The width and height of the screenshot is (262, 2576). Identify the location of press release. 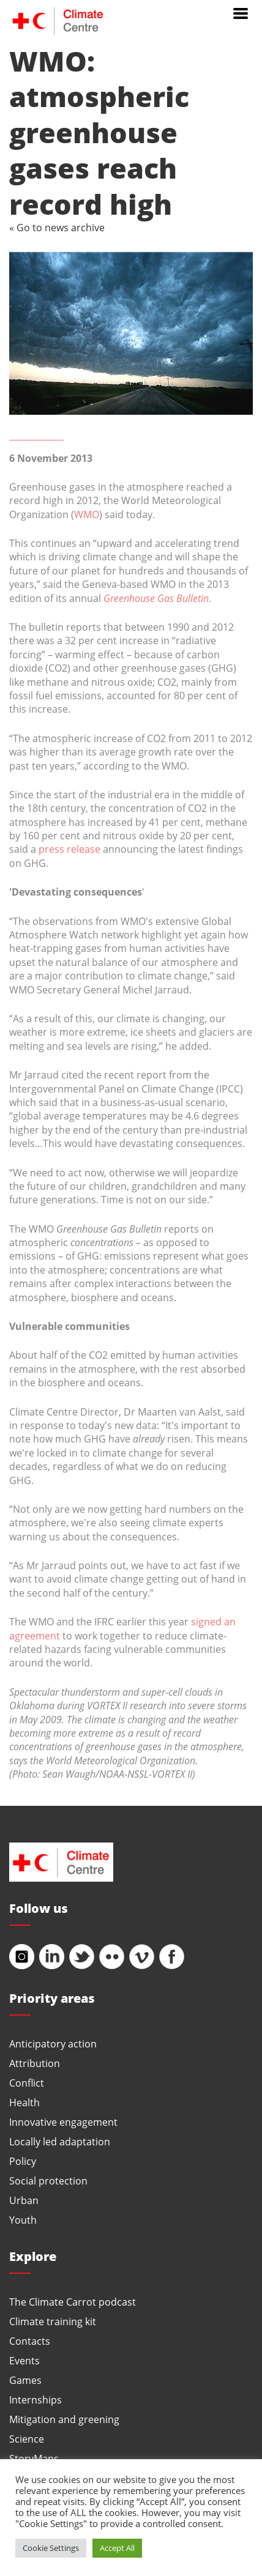
(69, 848).